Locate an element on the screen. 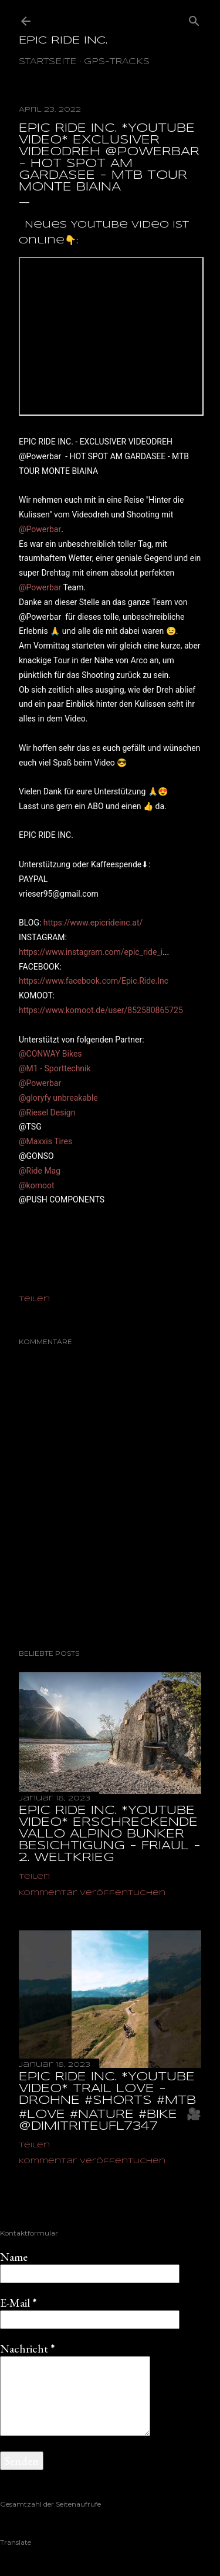 The image size is (220, 2576). @Maxxis Tires is located at coordinates (45, 1141).